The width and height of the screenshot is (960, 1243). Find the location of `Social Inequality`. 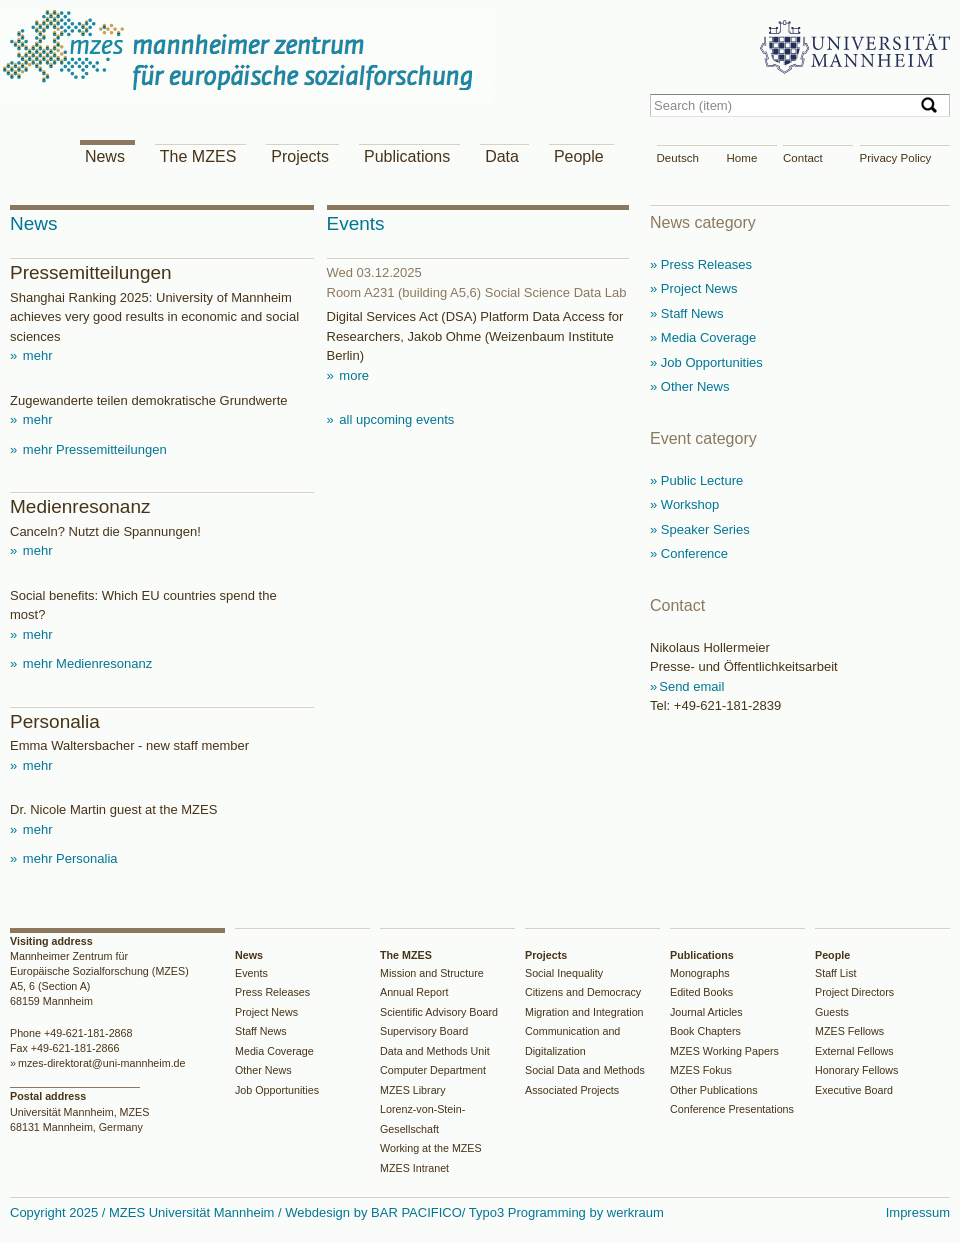

Social Inequality is located at coordinates (564, 973).